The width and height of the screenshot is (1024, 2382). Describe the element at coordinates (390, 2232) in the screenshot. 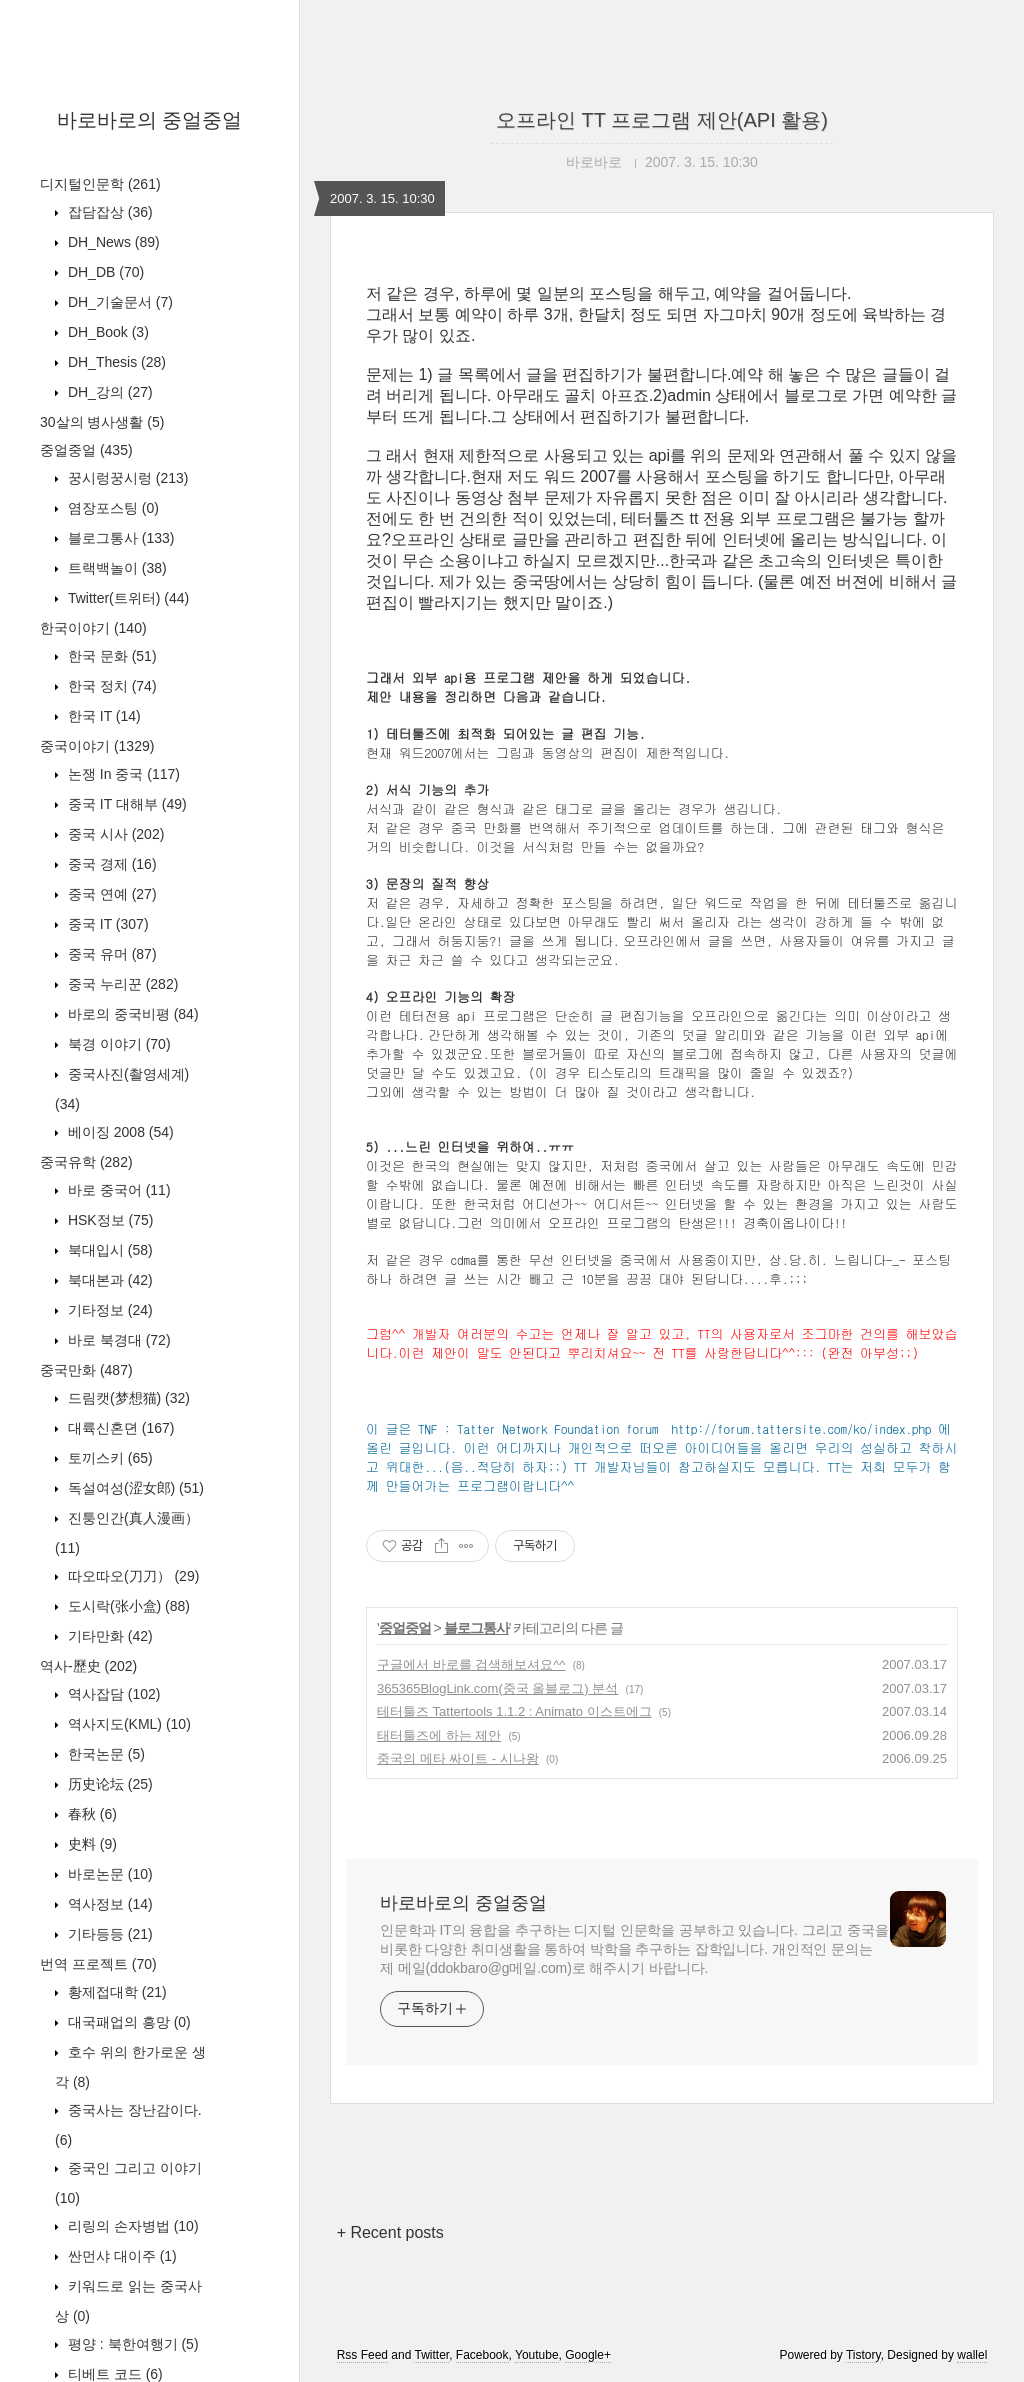

I see `+ Recent posts` at that location.